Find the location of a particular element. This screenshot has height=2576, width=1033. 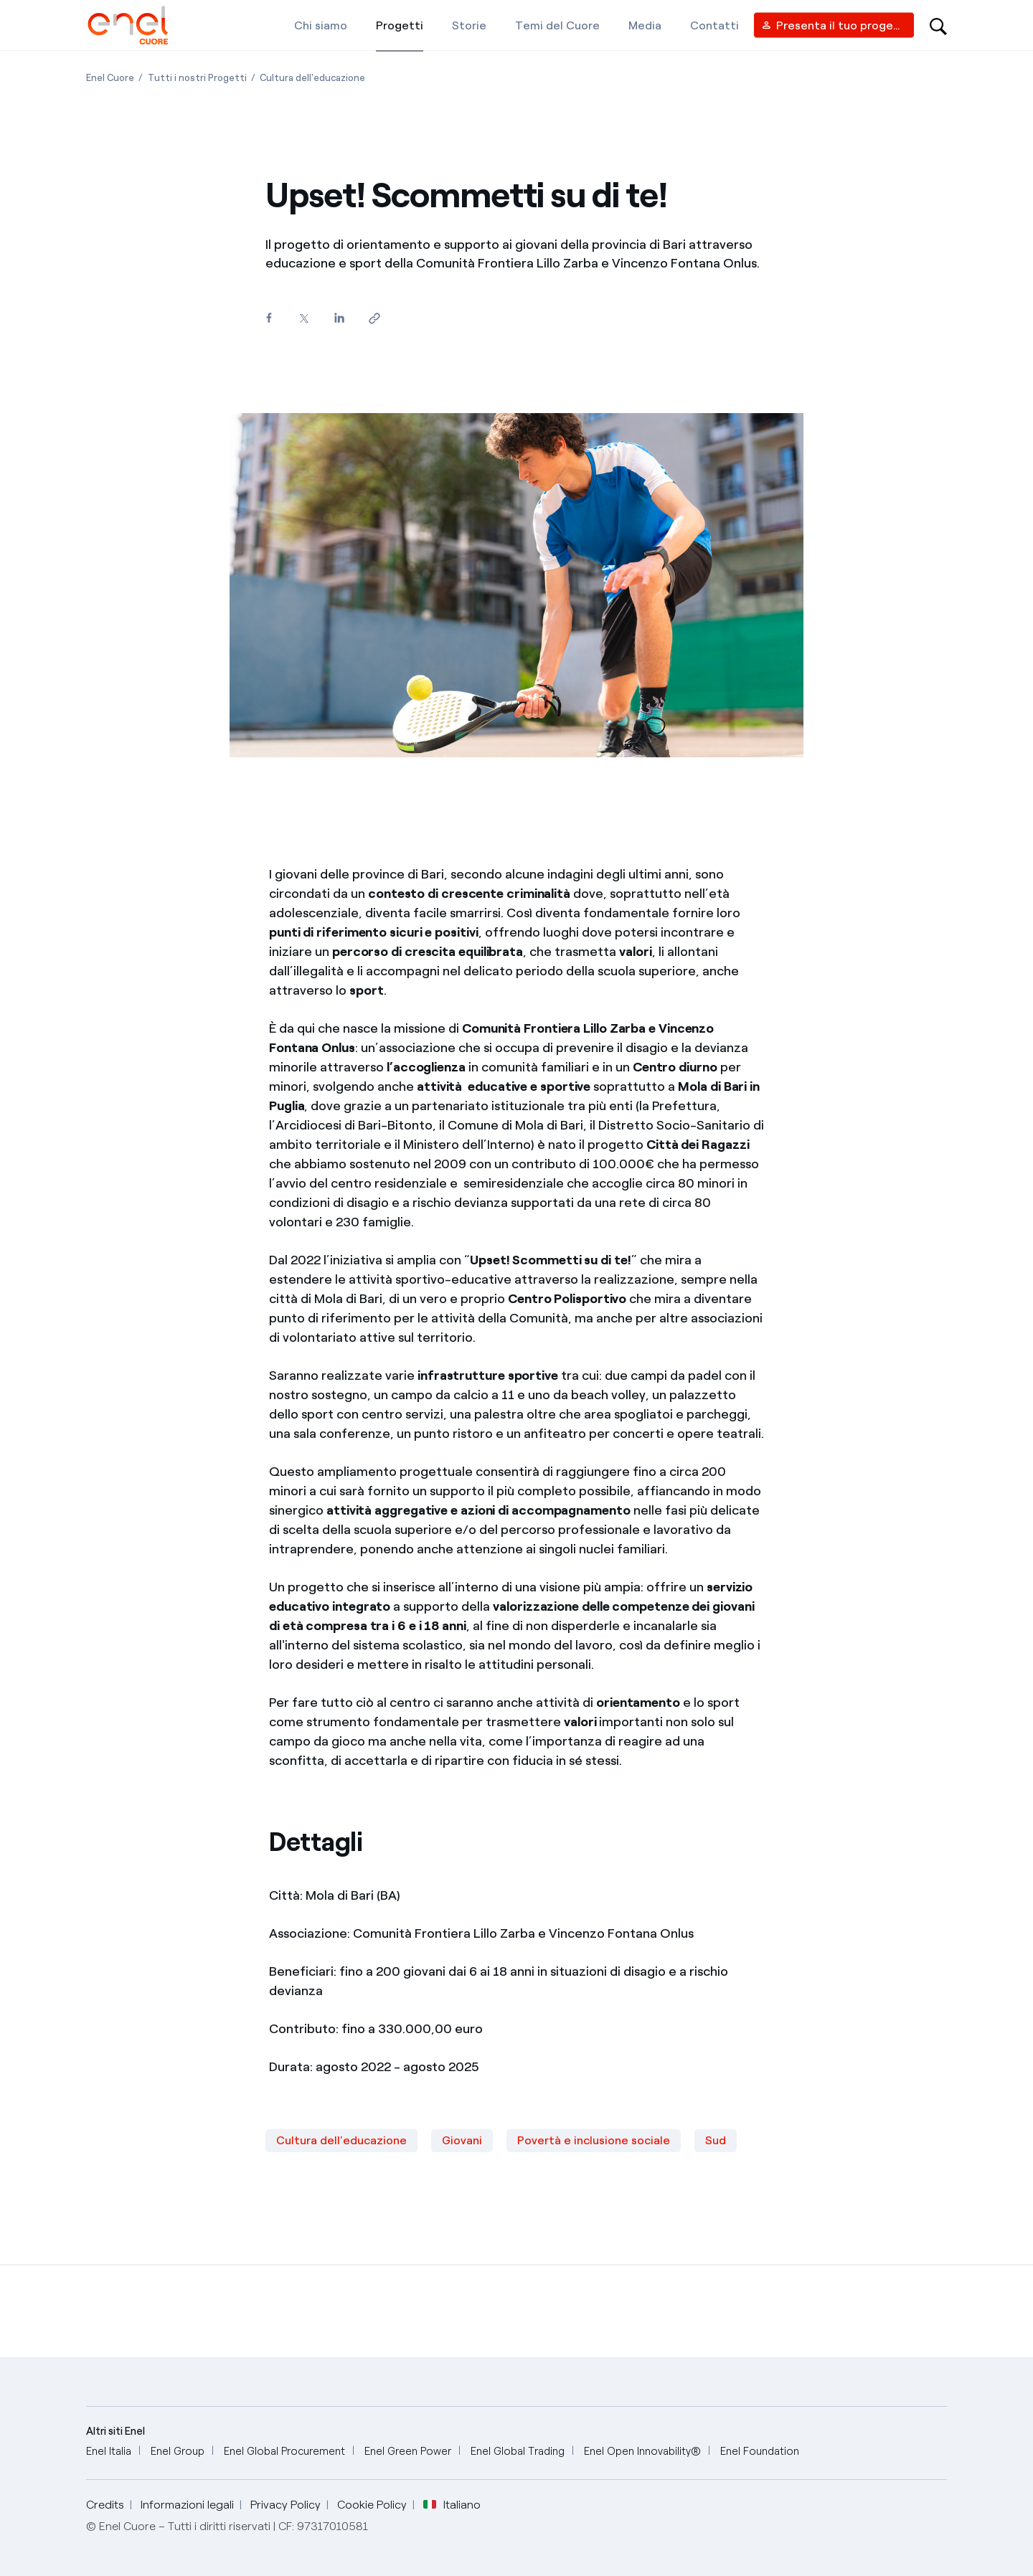

Credits is located at coordinates (105, 2504).